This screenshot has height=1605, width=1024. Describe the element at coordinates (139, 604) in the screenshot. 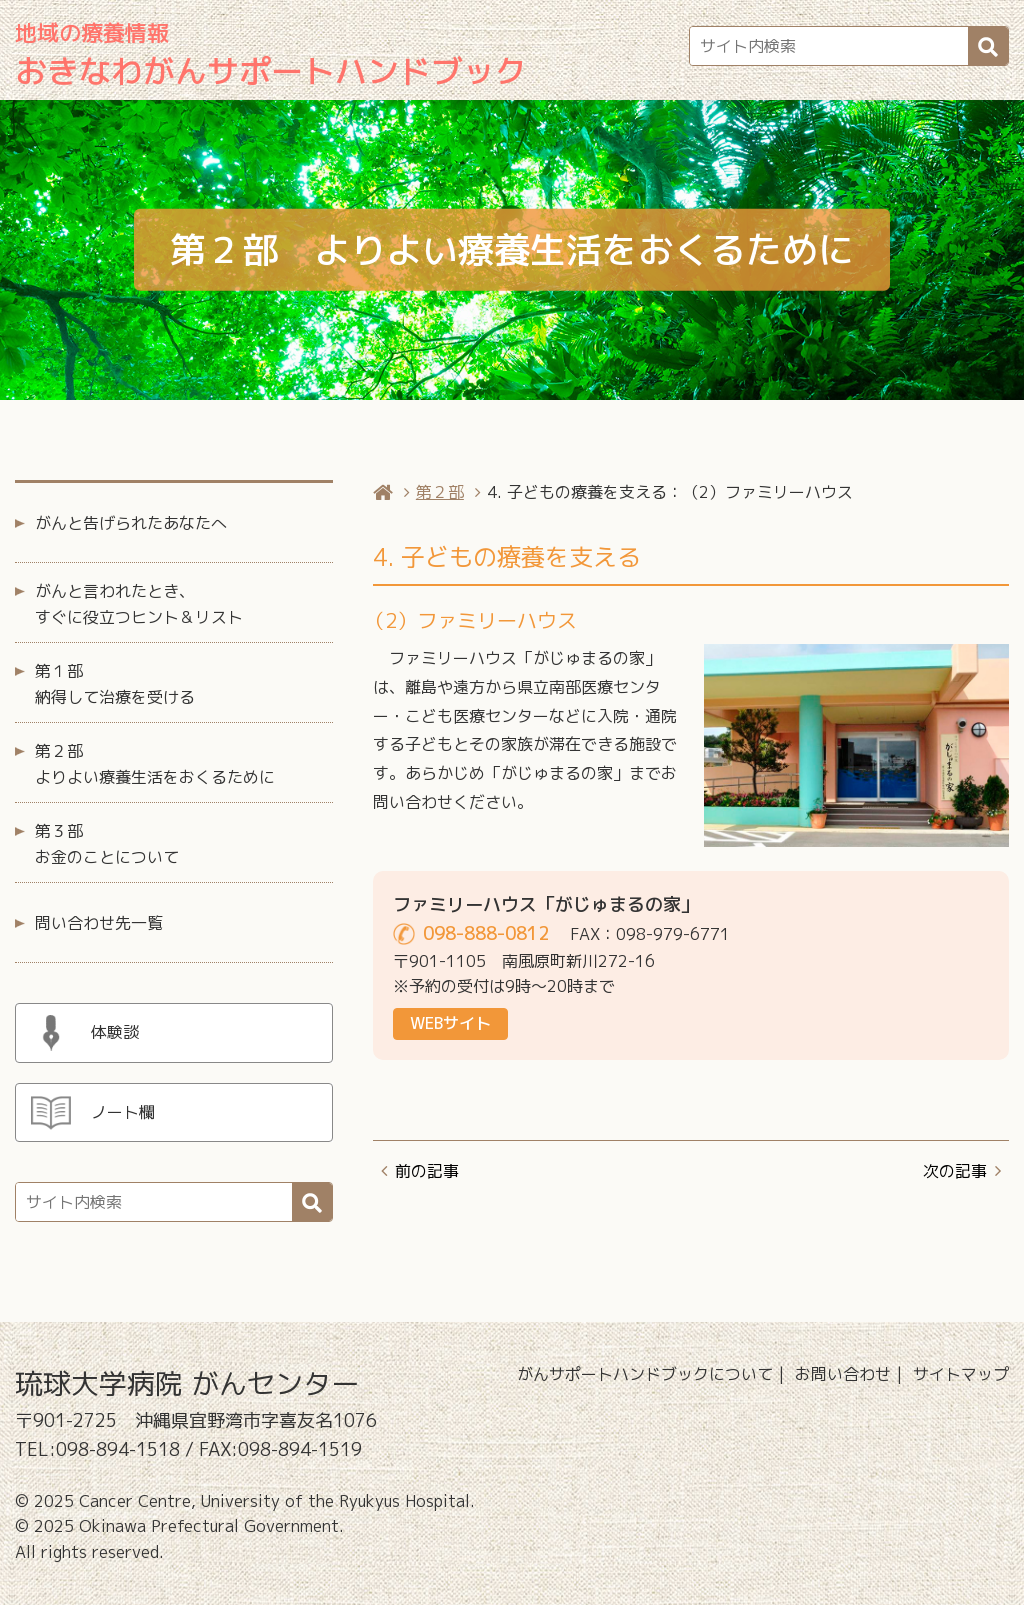

I see `がんと言われたとき、すぐに役立つヒント＆リスト` at that location.